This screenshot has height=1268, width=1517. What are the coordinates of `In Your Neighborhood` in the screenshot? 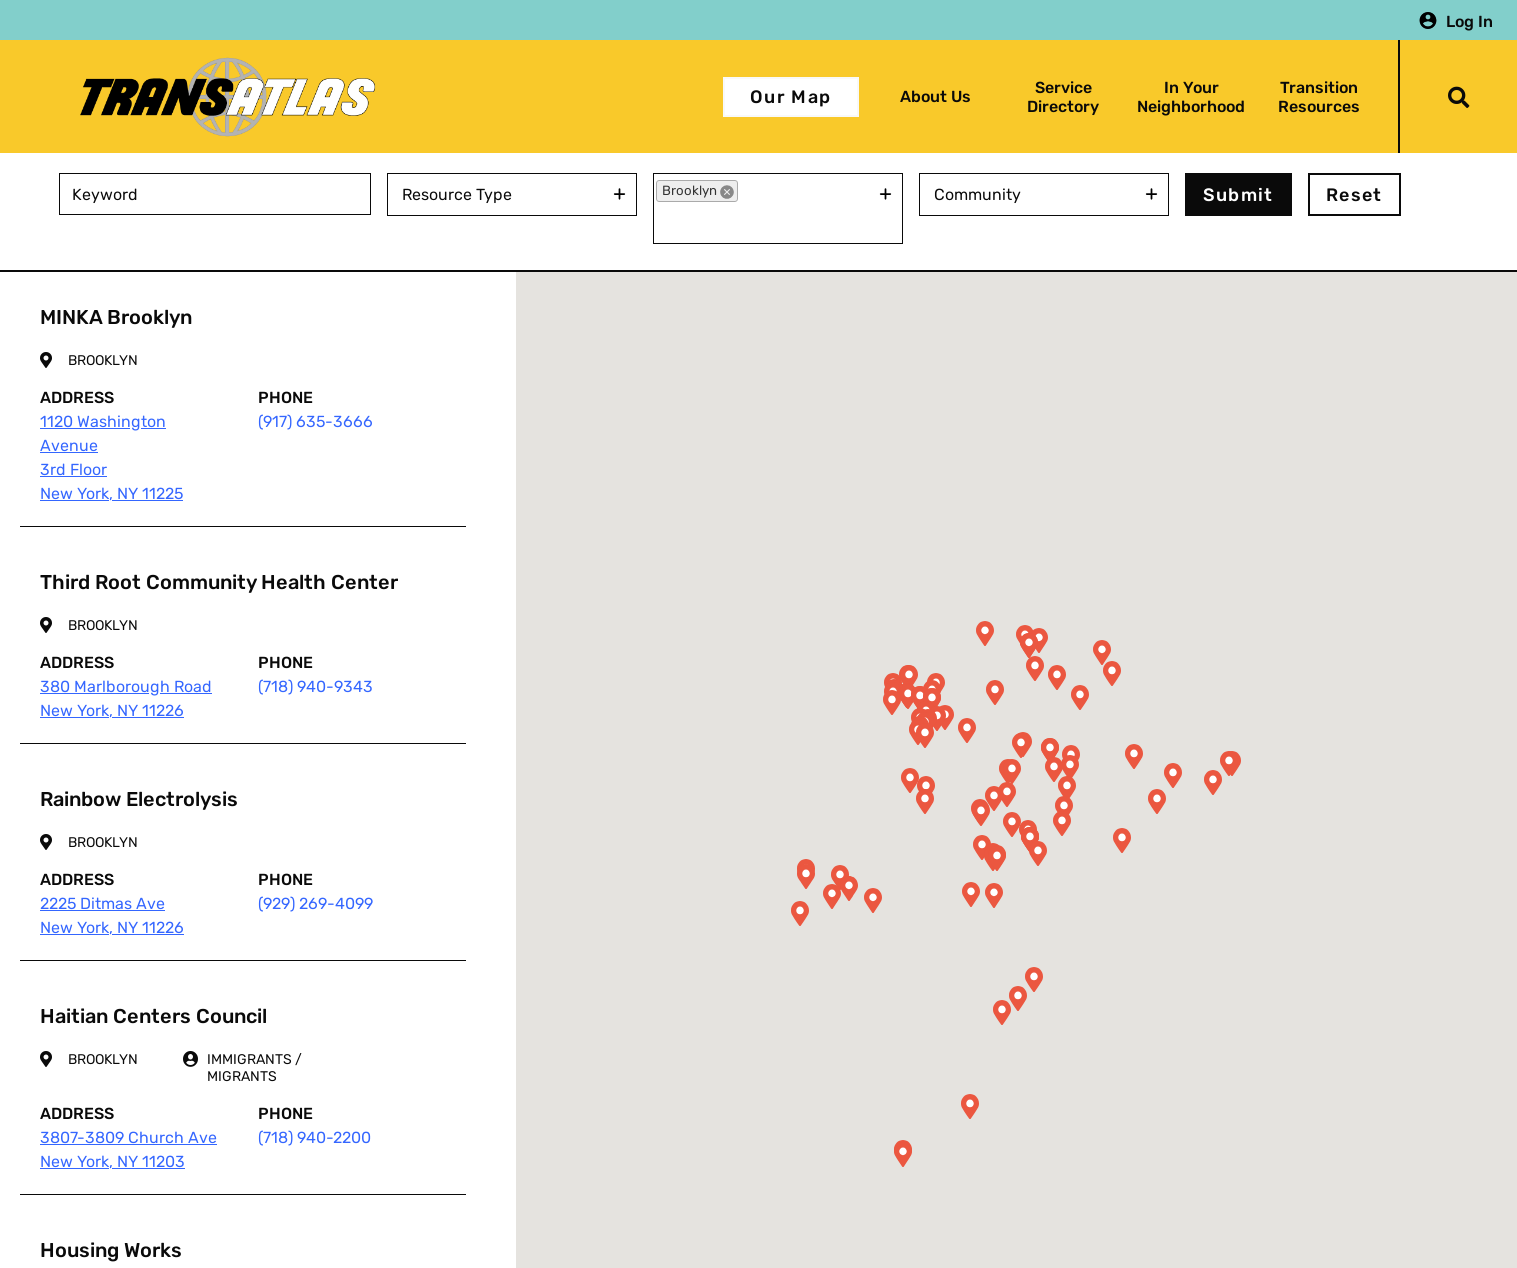 It's located at (1191, 97).